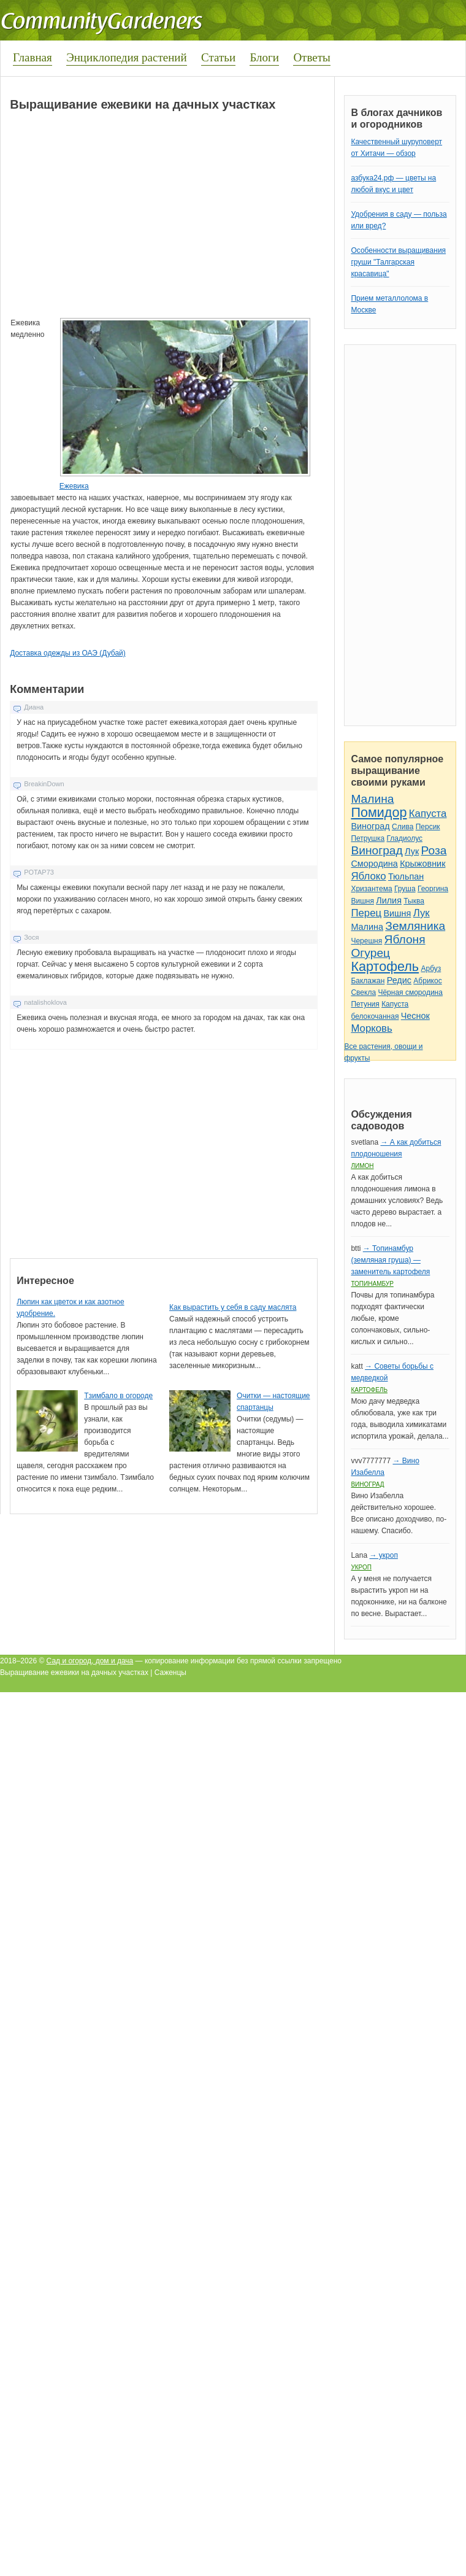 The height and width of the screenshot is (2576, 466). I want to click on Топинамбур, so click(372, 1283).